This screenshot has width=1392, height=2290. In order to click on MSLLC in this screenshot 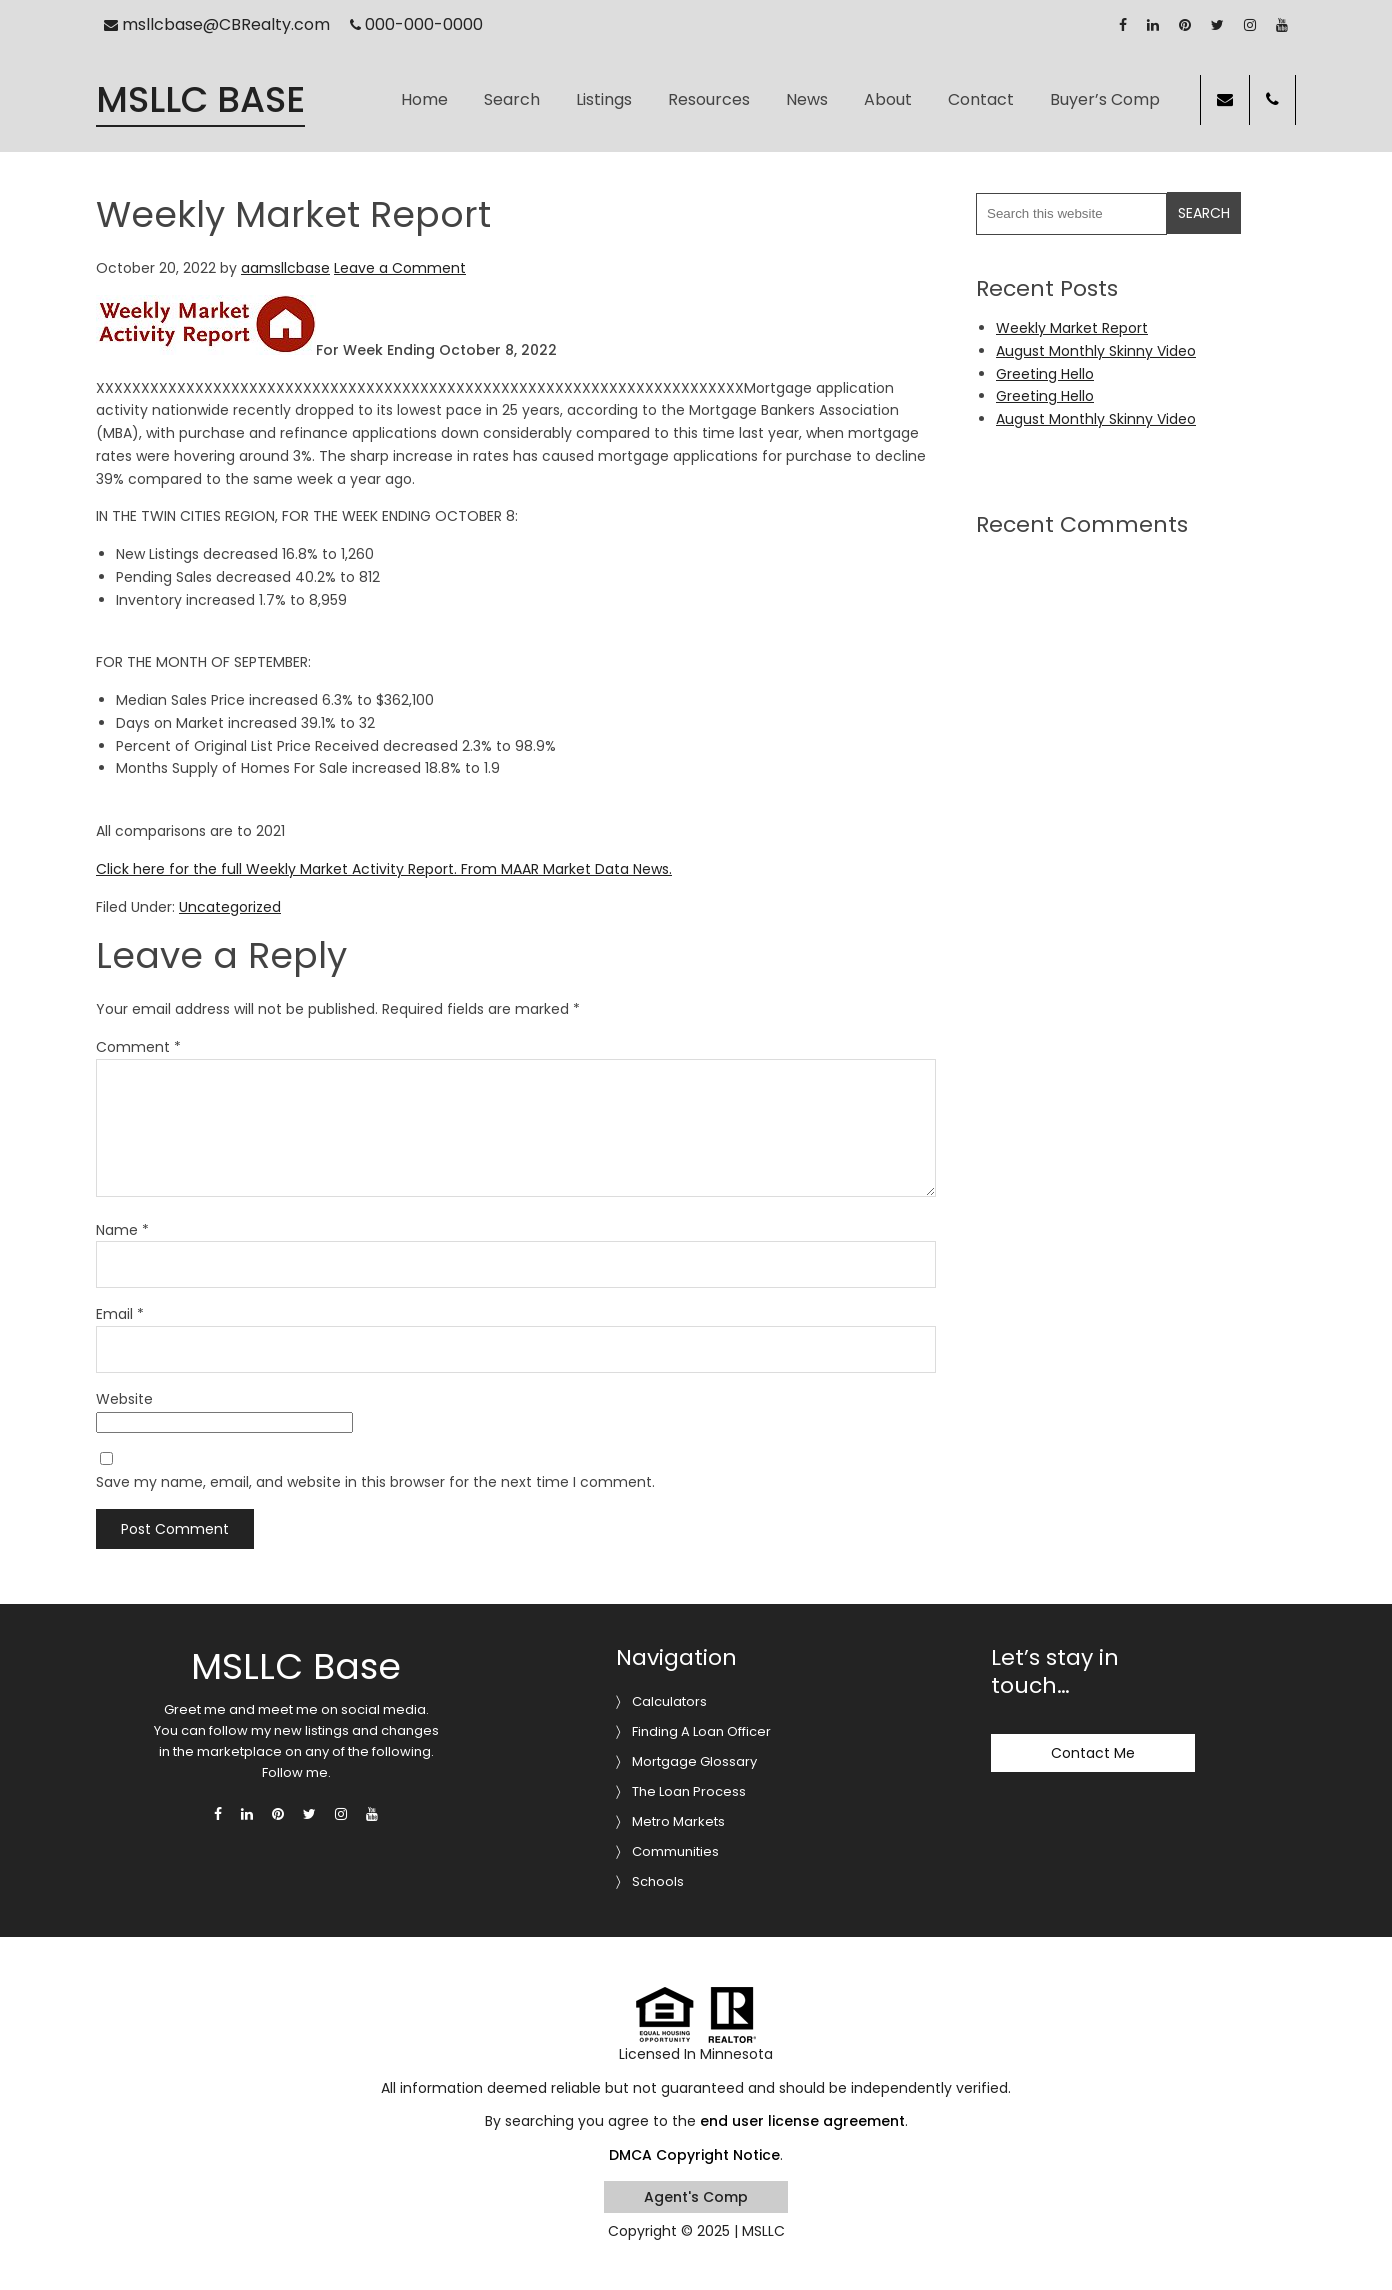, I will do `click(763, 2231)`.